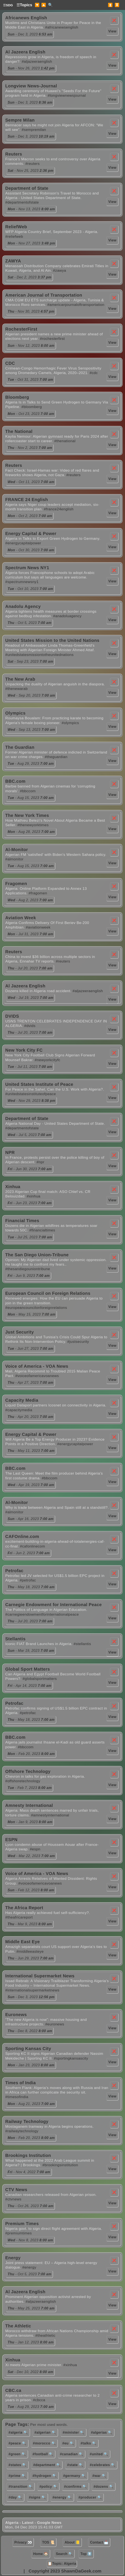  Describe the element at coordinates (31, 1650) in the screenshot. I see `- Mar 19, 2023` at that location.